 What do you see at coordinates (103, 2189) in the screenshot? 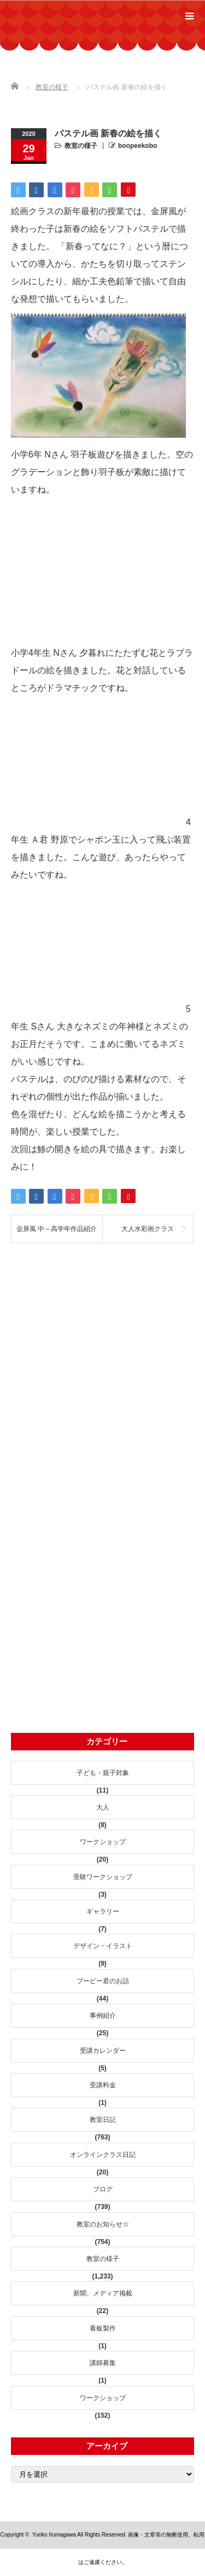
I see `ブログ` at bounding box center [103, 2189].